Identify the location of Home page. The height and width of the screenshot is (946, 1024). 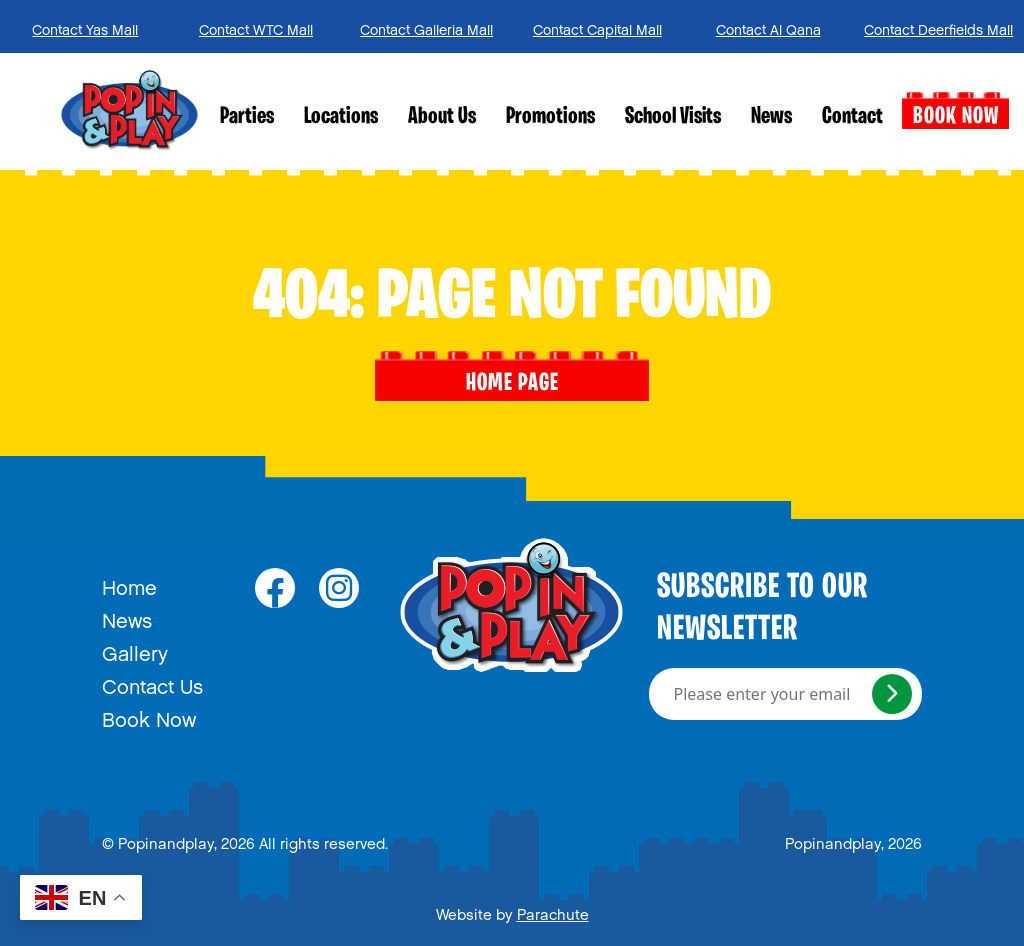
(512, 376).